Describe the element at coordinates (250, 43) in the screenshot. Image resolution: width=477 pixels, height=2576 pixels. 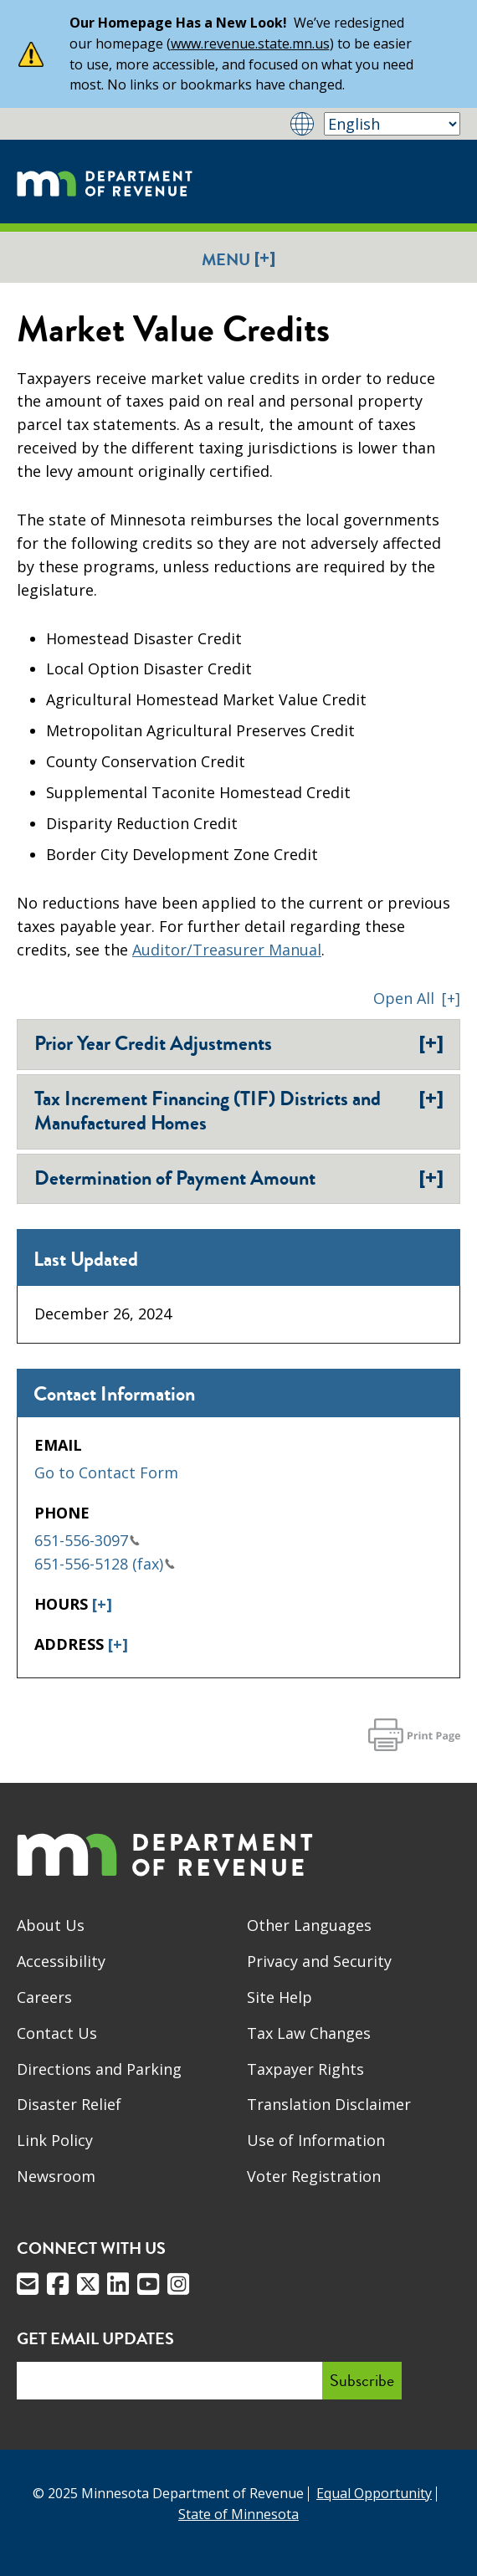
I see `www.revenue.state.mn.us` at that location.